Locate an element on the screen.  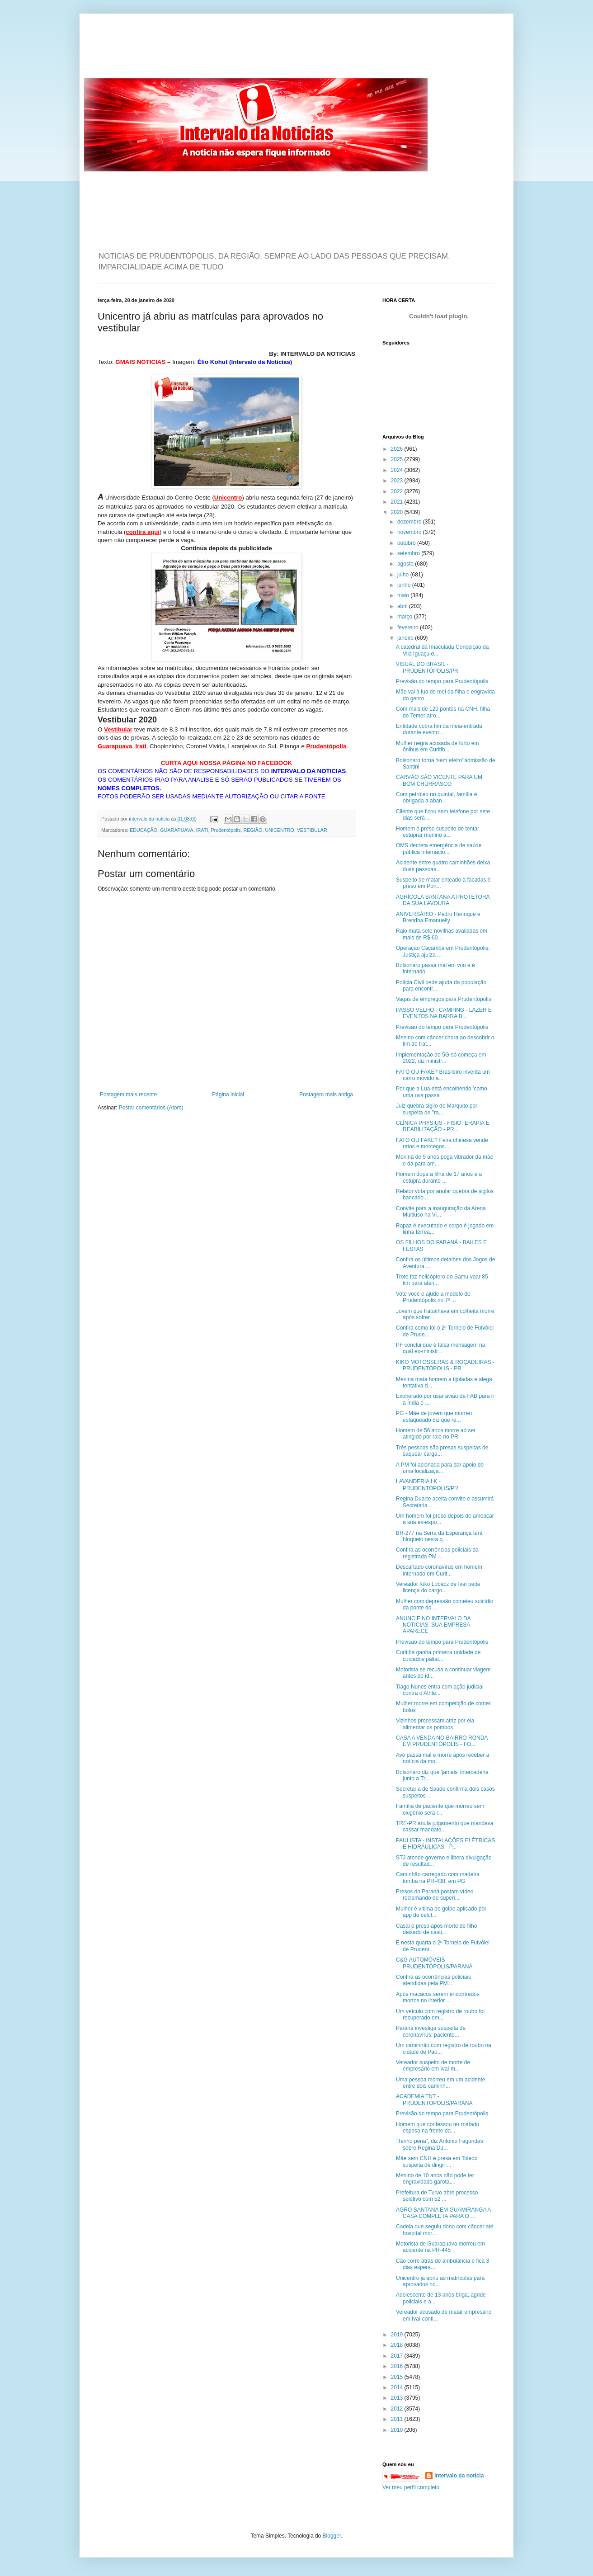
GUARAPUAVA is located at coordinates (176, 830).